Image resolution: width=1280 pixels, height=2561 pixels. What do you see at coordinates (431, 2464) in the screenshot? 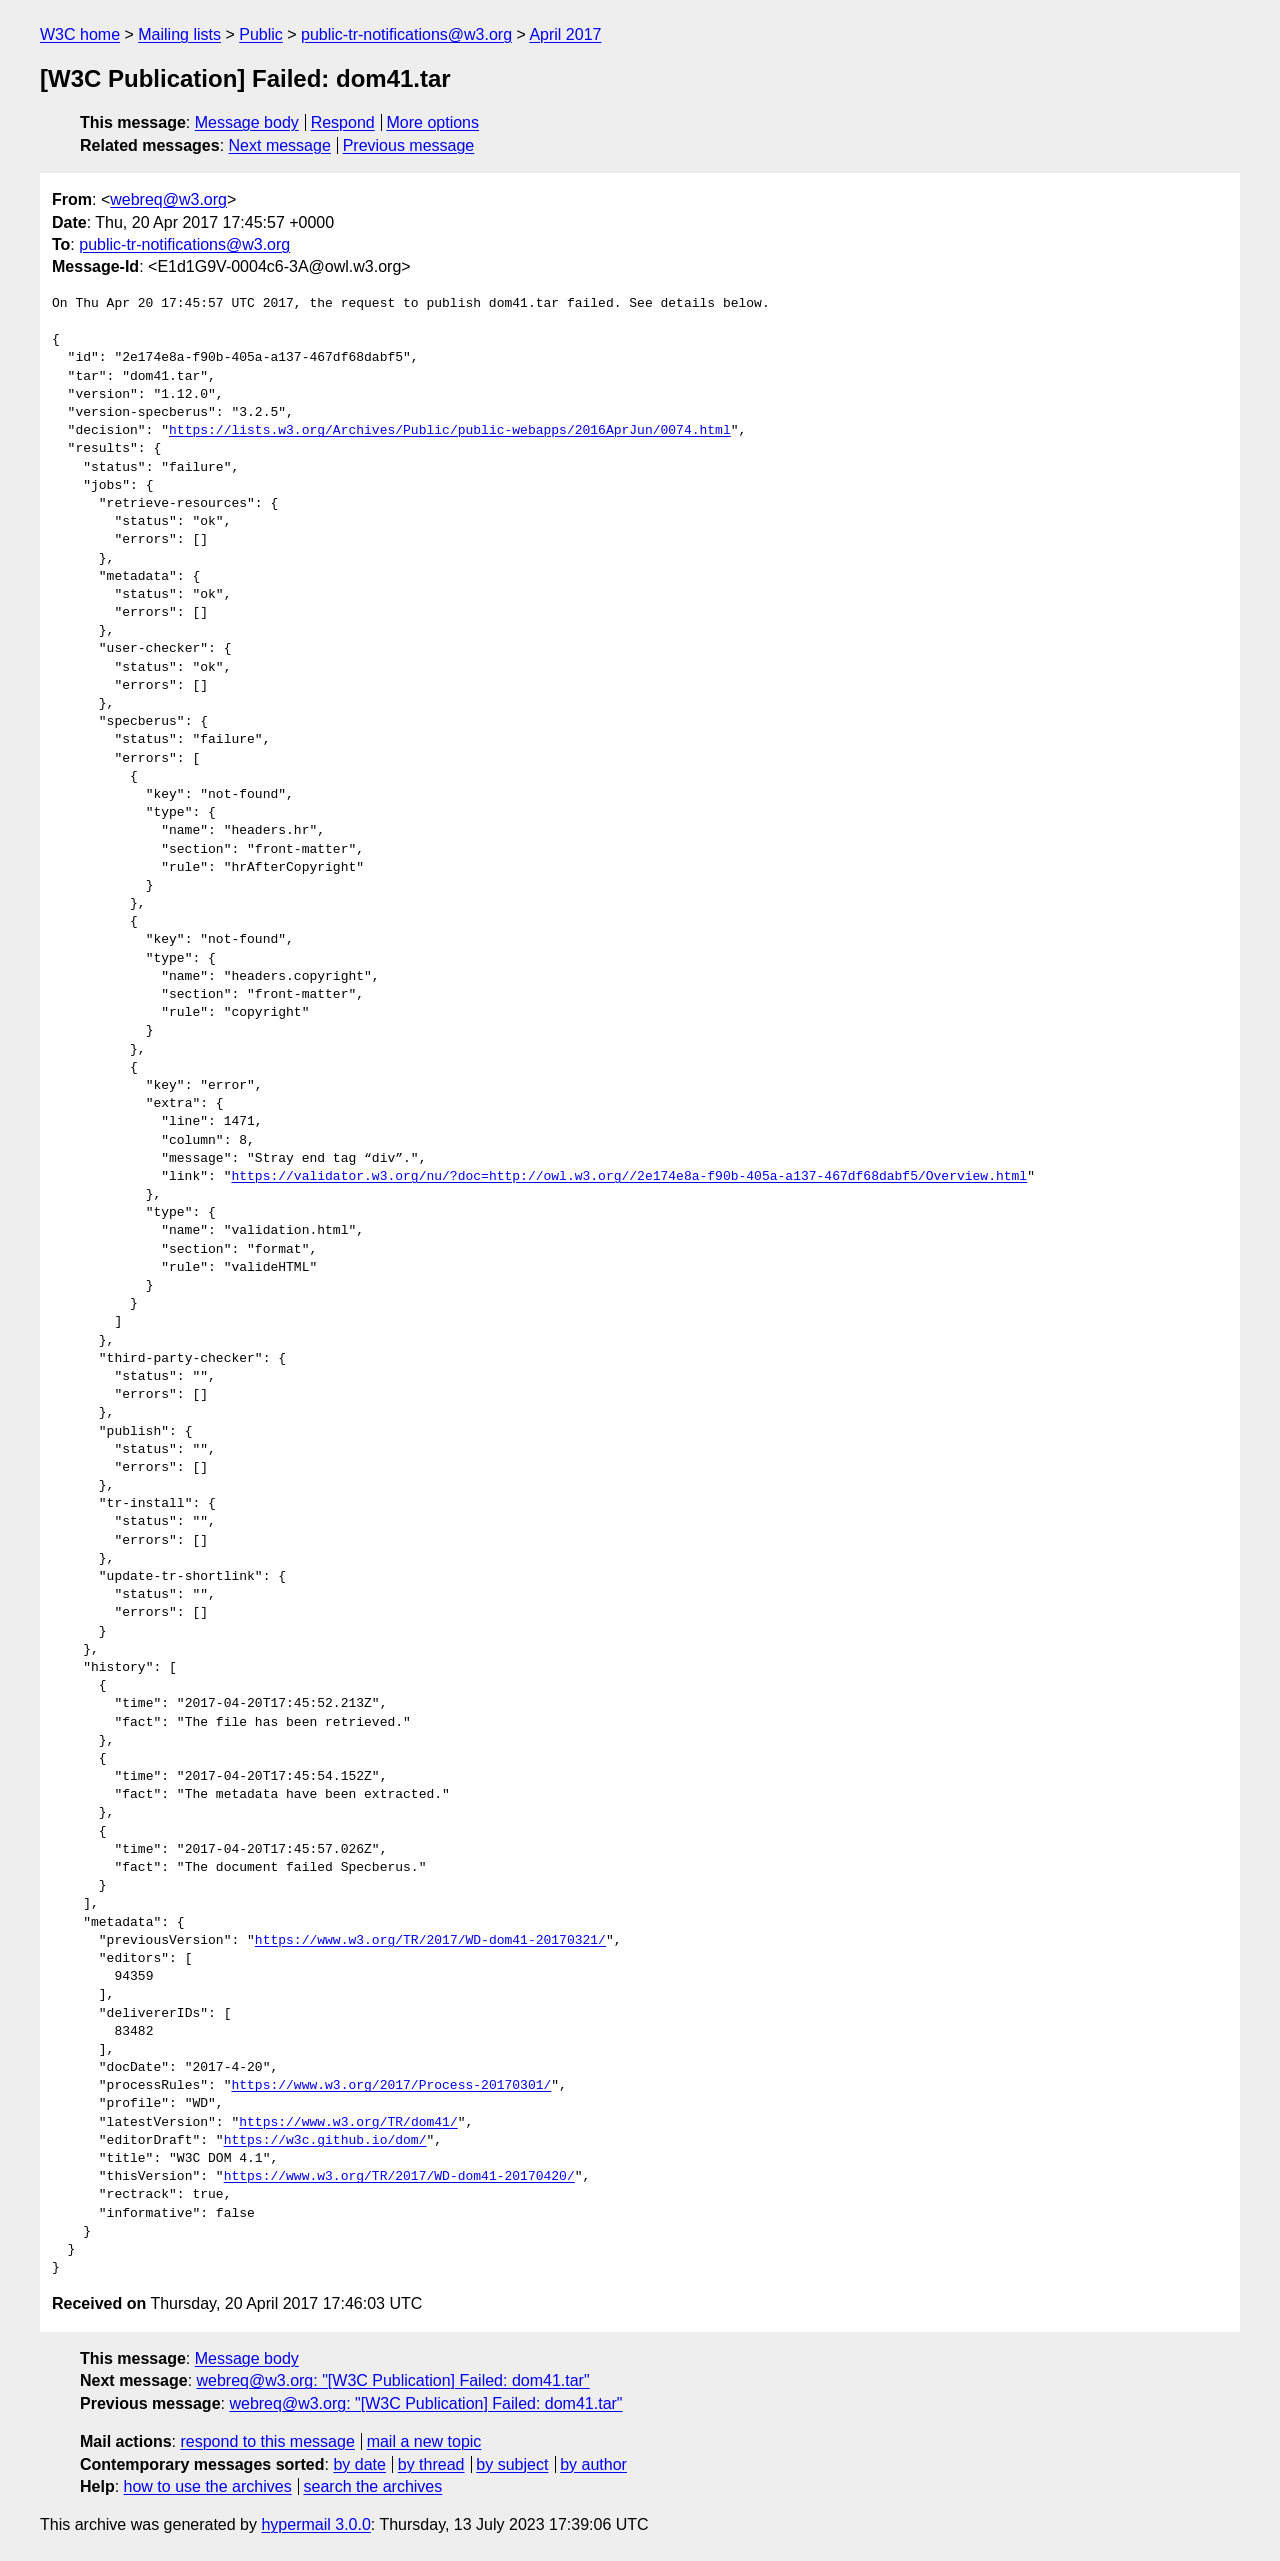
I see `by thread` at bounding box center [431, 2464].